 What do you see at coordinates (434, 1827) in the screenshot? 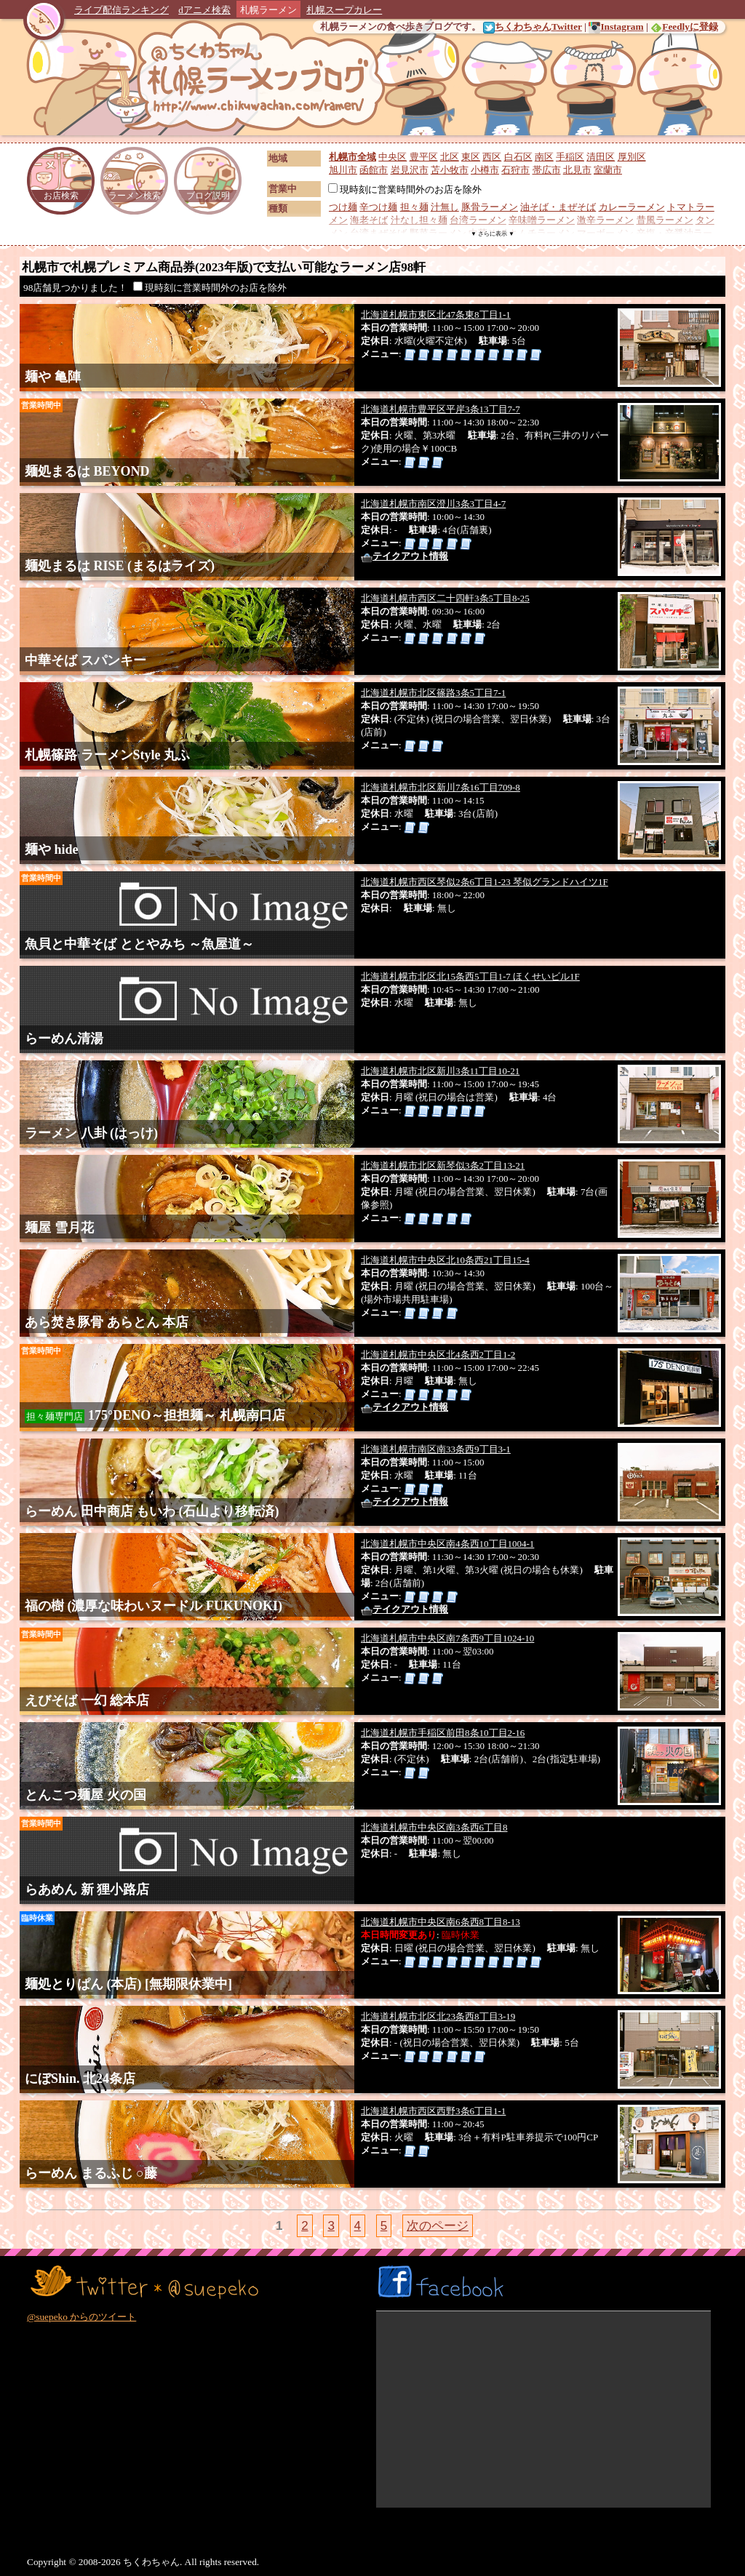
I see `北海道札幌市中央区南3条西6丁目8` at bounding box center [434, 1827].